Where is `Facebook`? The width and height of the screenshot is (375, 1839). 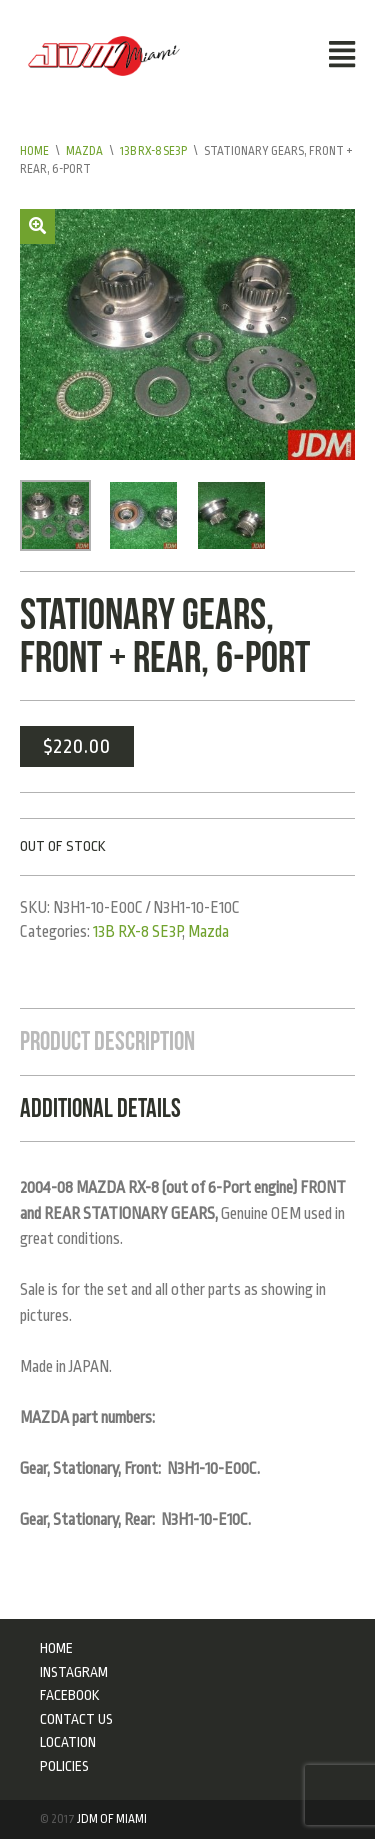
Facebook is located at coordinates (70, 1695).